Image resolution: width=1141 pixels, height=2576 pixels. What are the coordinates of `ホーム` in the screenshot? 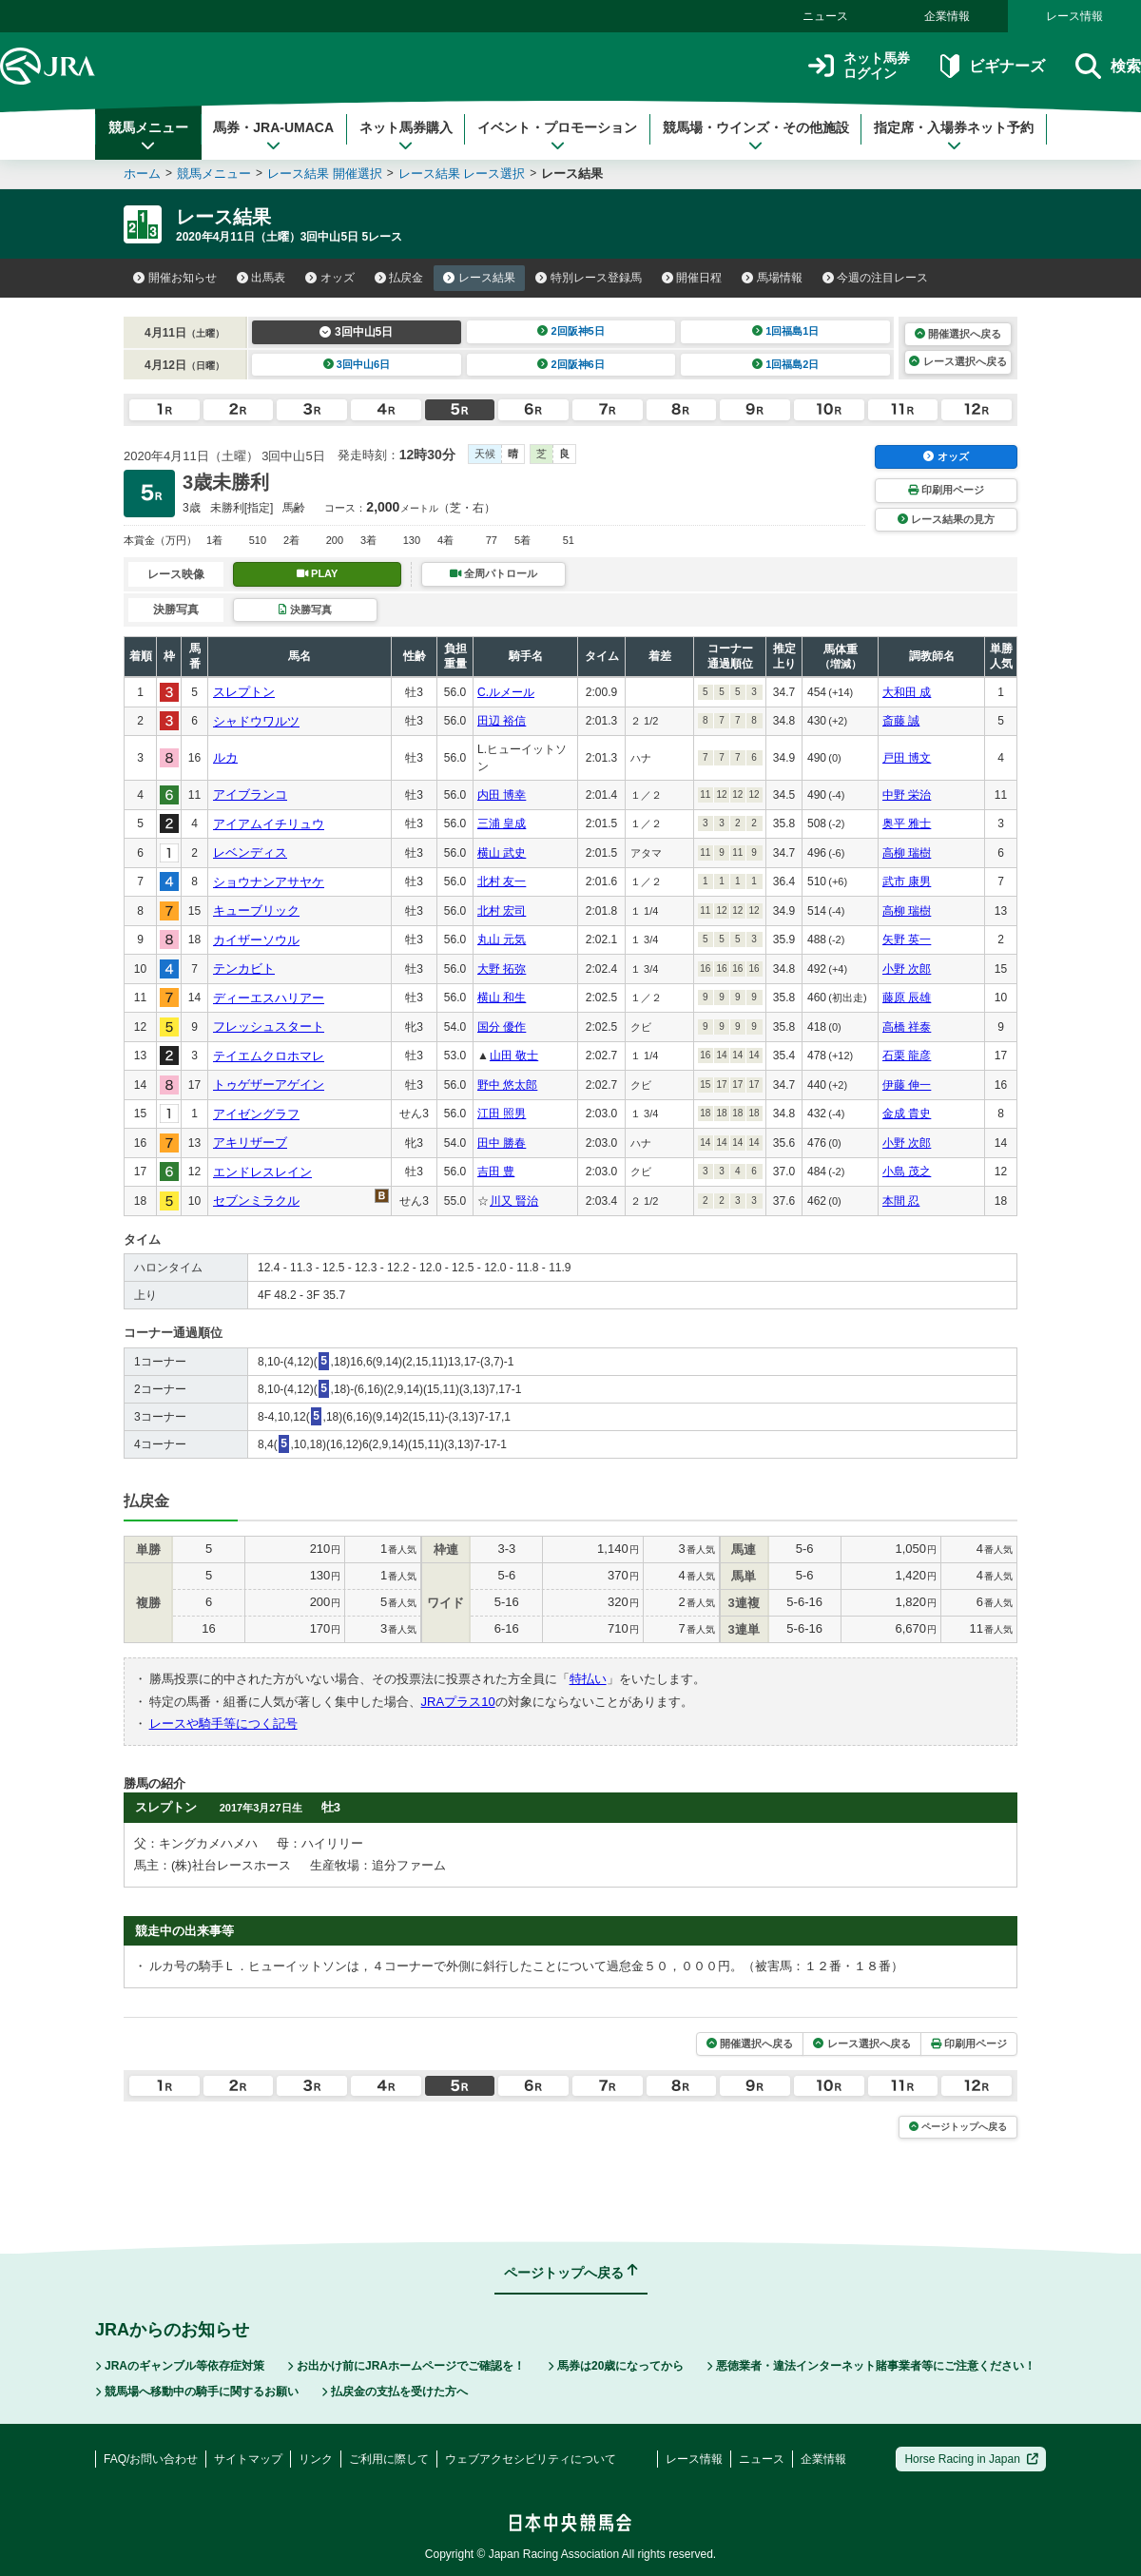 It's located at (142, 173).